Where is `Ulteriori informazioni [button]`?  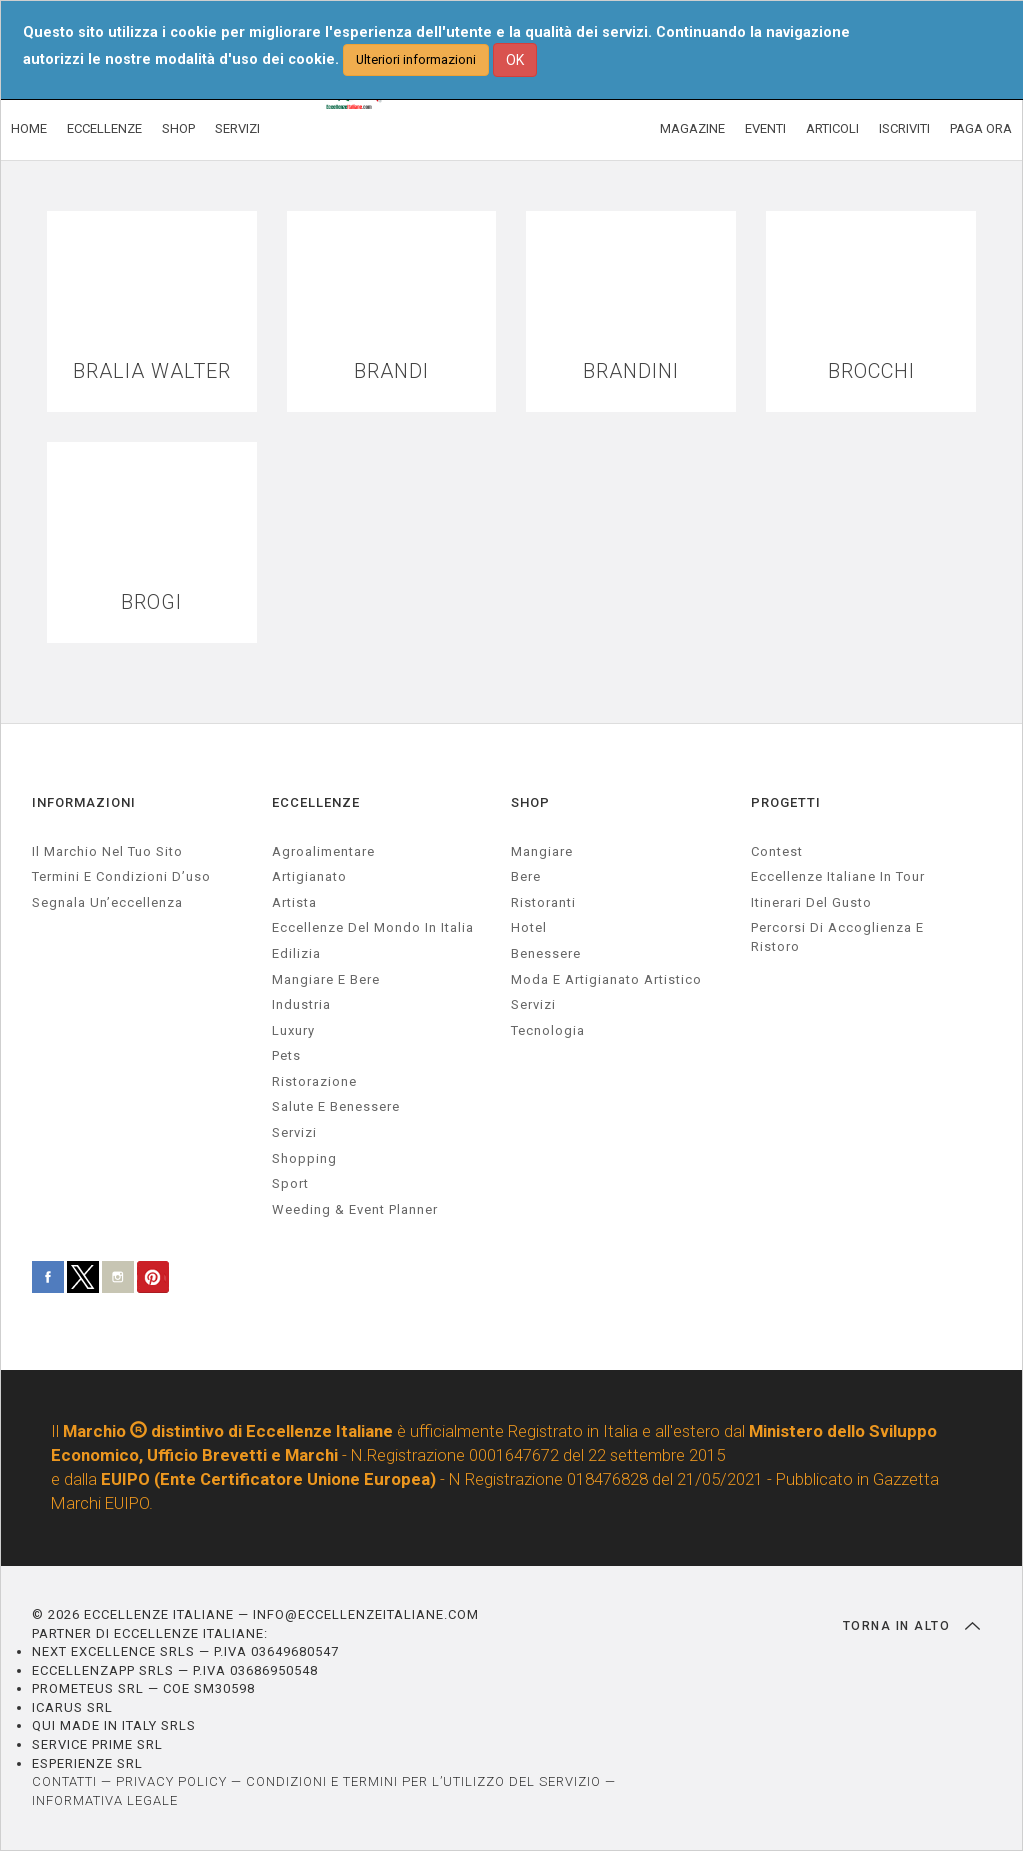 Ulteriori informazioni [button] is located at coordinates (416, 59).